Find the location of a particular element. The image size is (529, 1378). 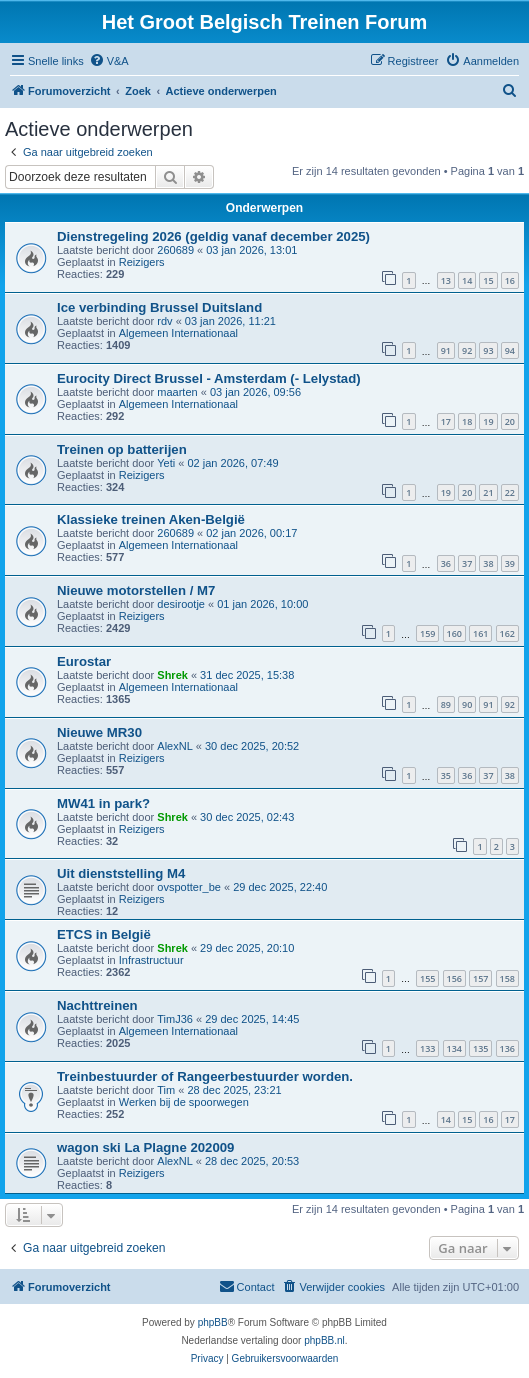

22 is located at coordinates (510, 492).